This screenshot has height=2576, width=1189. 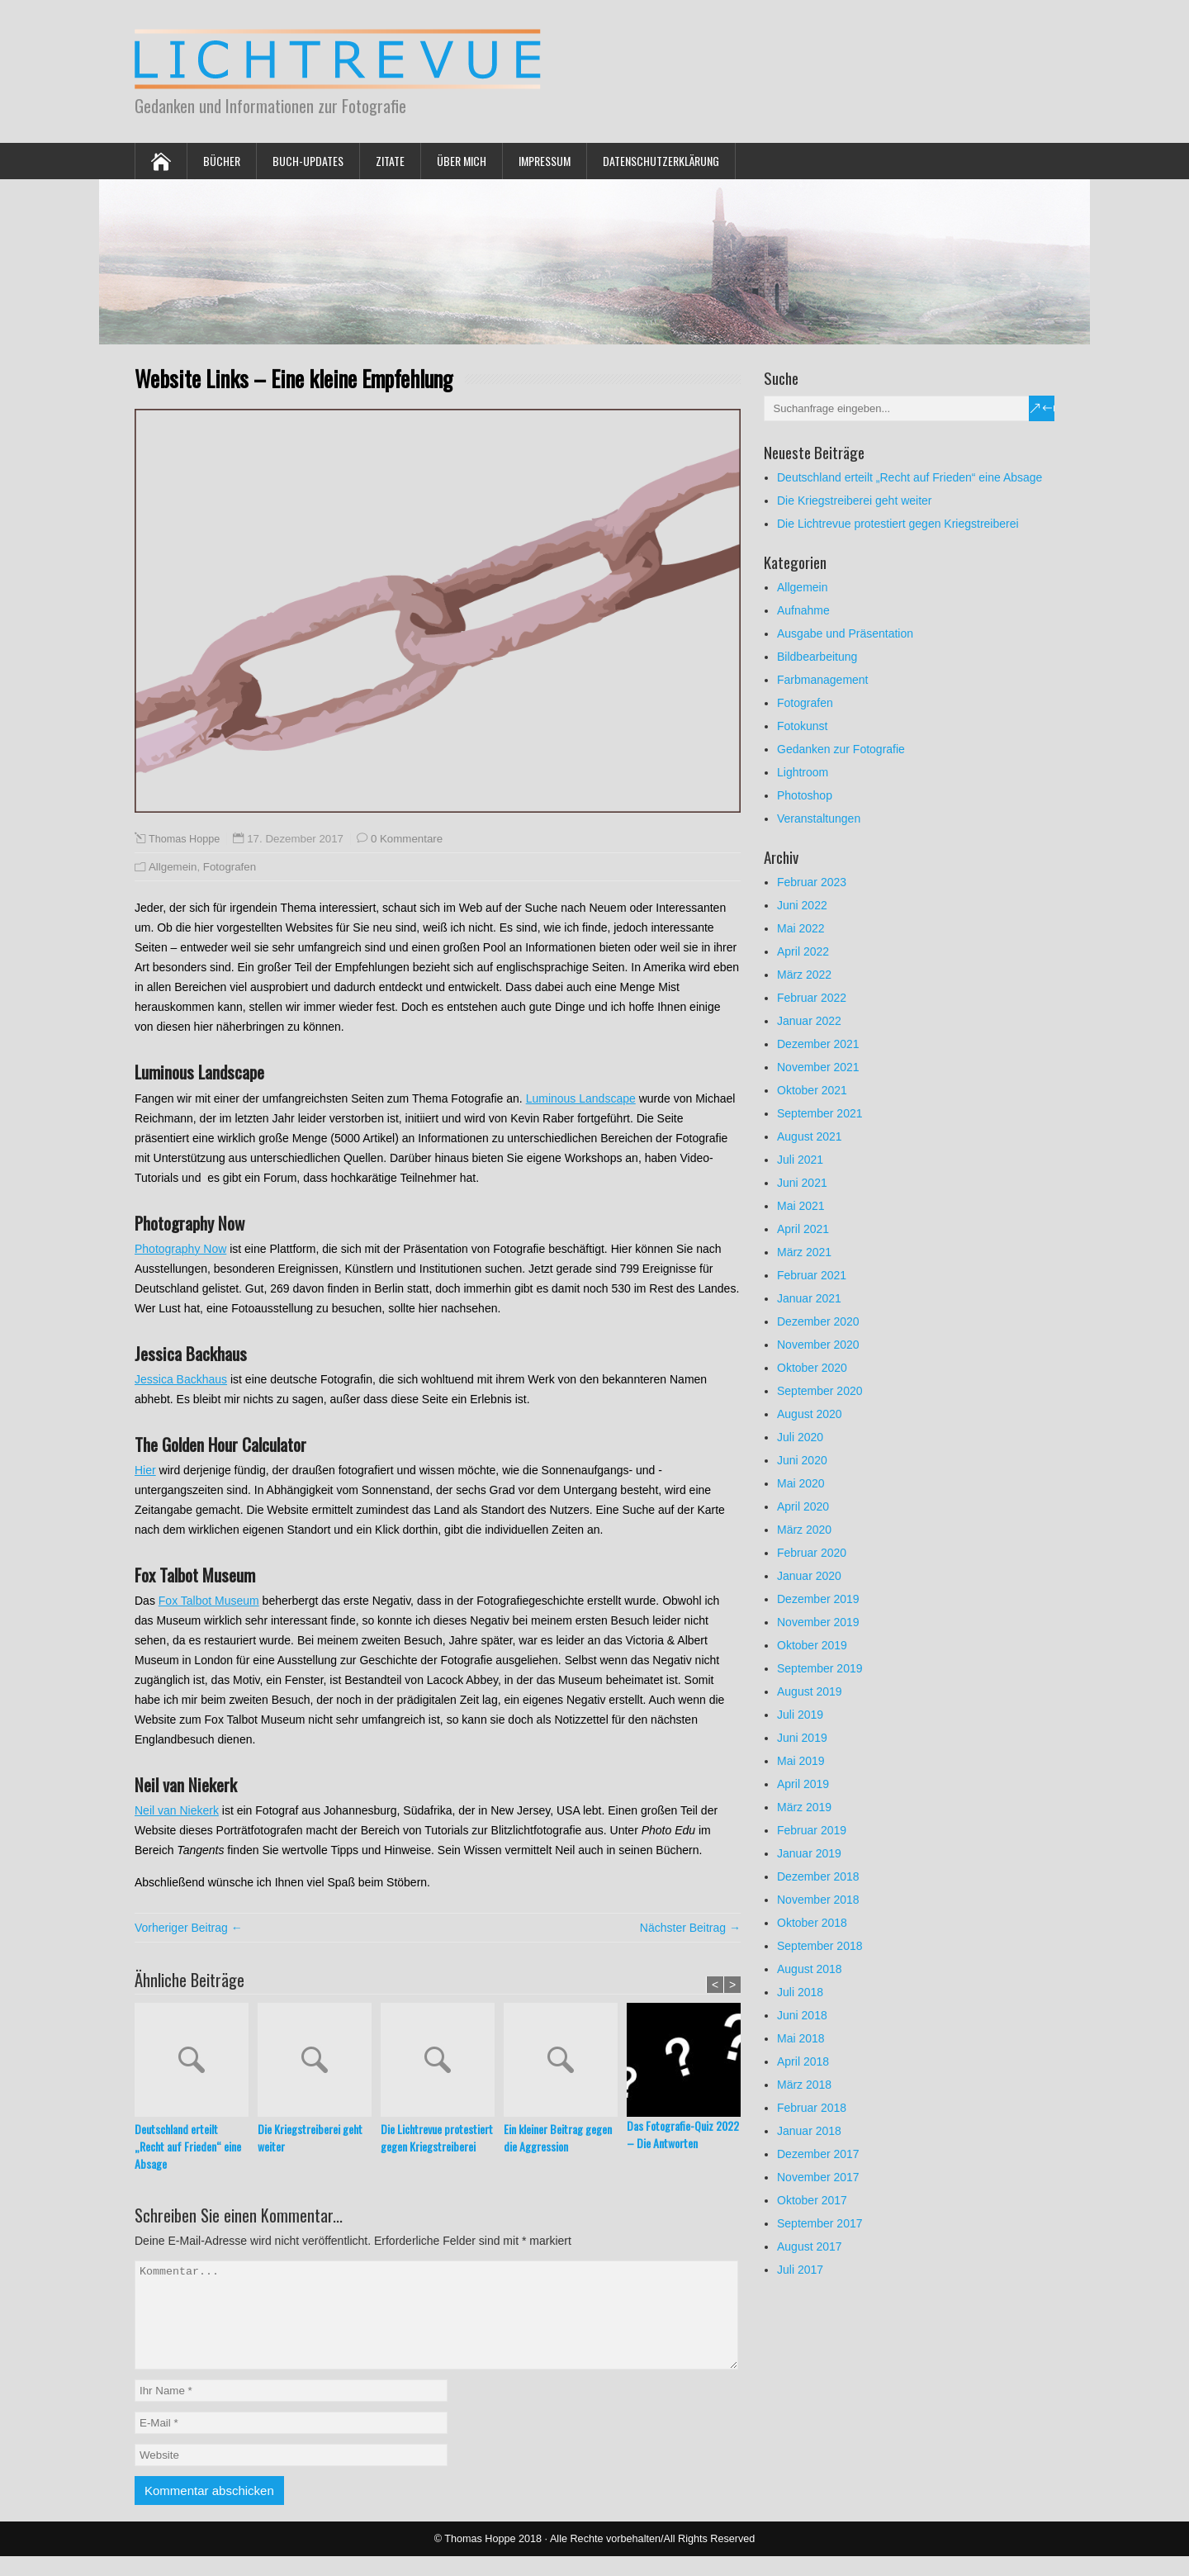 What do you see at coordinates (683, 2134) in the screenshot?
I see `Das Fotografie-Quiz 2022 – Die Antworten` at bounding box center [683, 2134].